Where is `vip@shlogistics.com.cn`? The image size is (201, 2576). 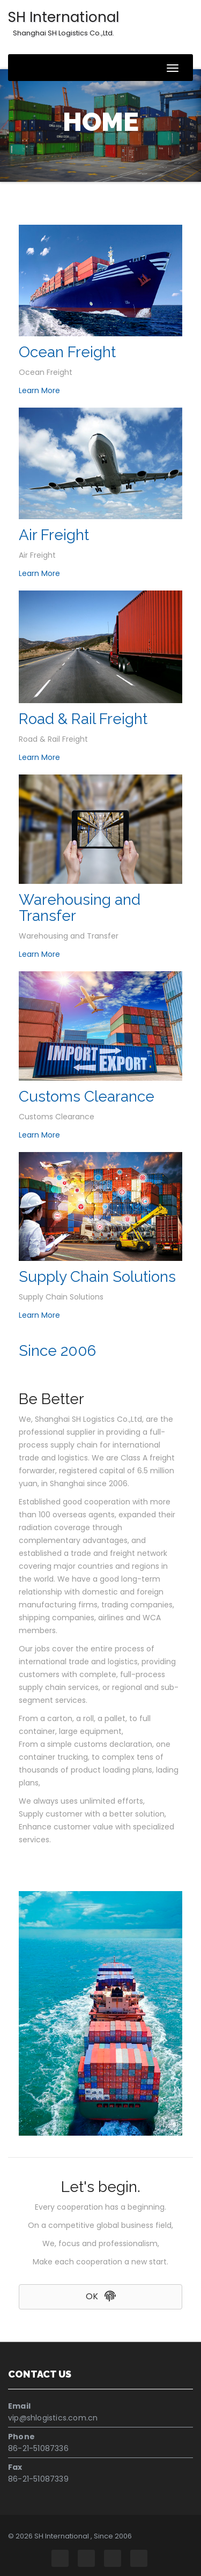 vip@shlogistics.com.cn is located at coordinates (53, 2417).